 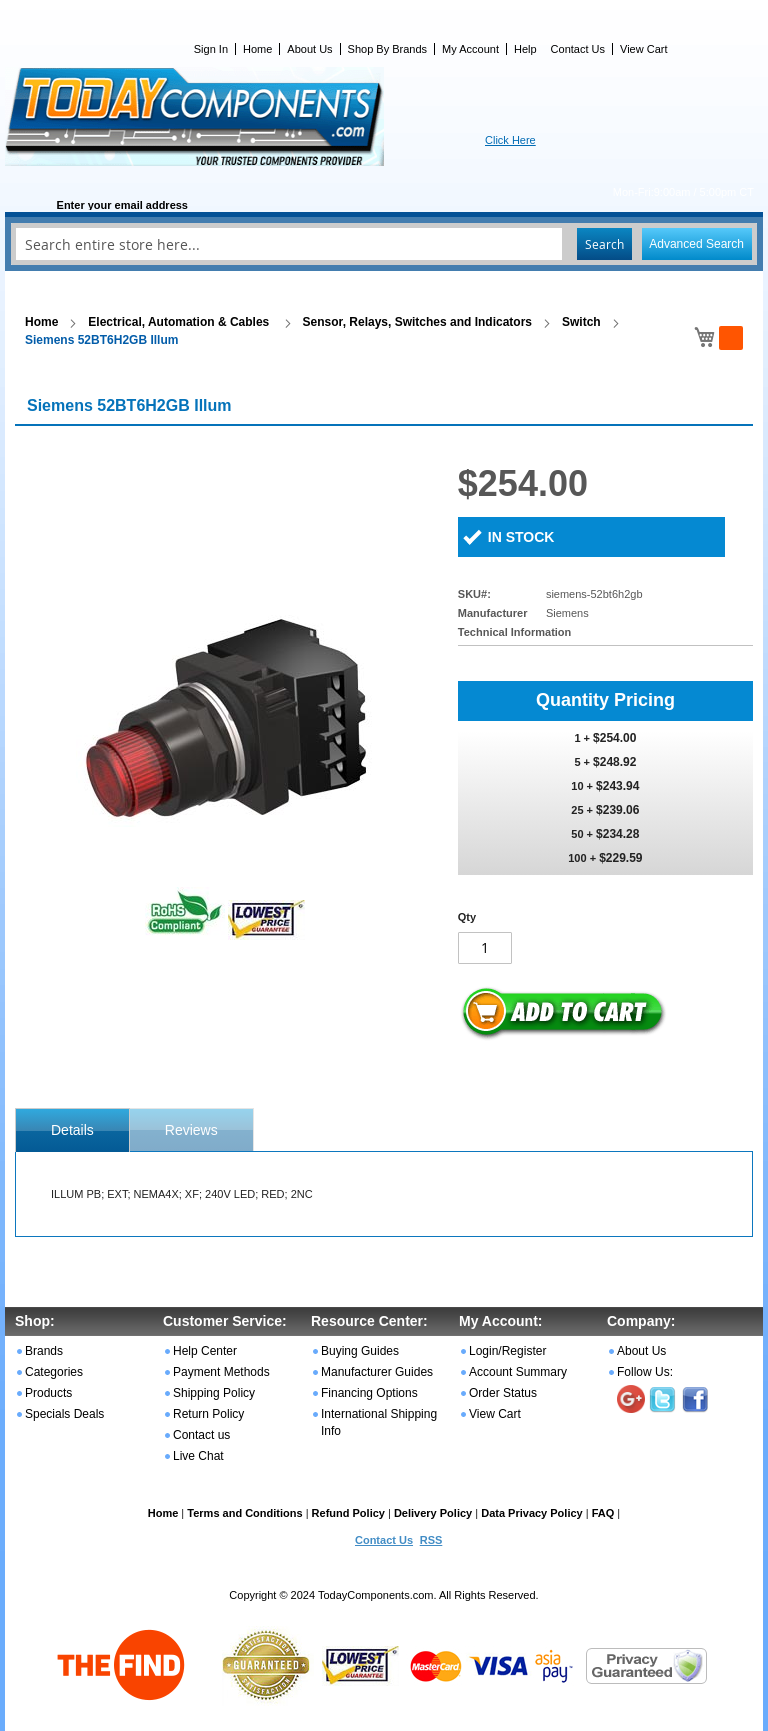 I want to click on Terms and Conditions, so click(x=244, y=1513).